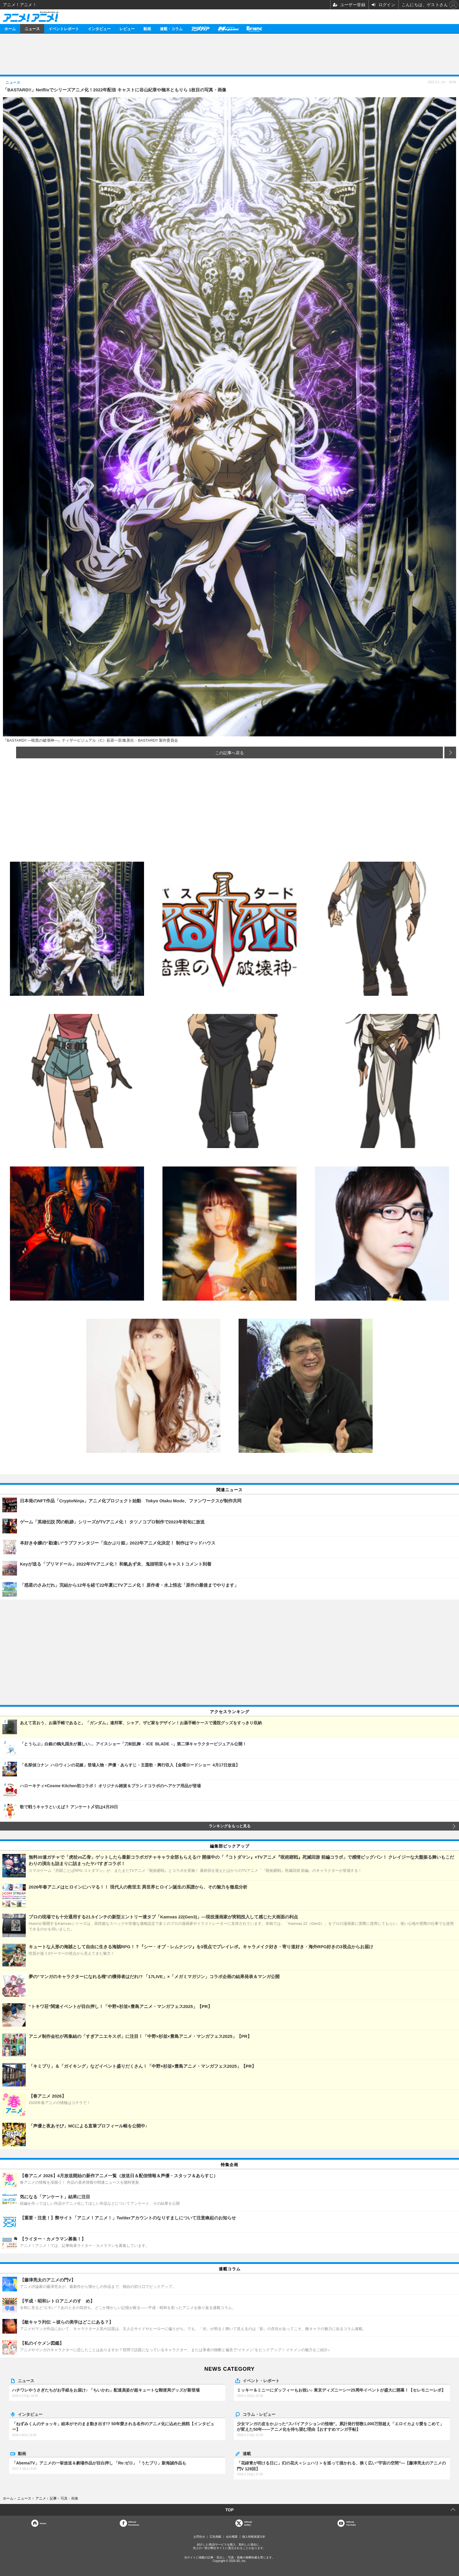  What do you see at coordinates (10, 28) in the screenshot?
I see `ホーム` at bounding box center [10, 28].